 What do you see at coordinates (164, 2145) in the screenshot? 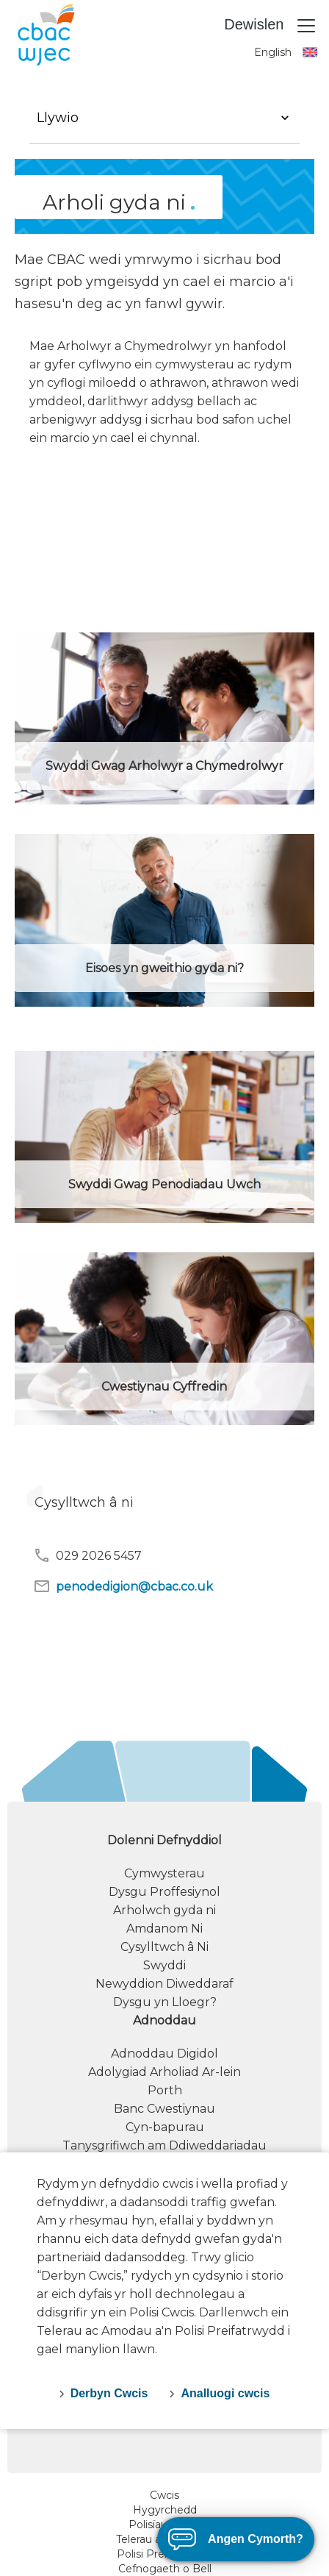
I see `Tanysgrifiwch am Ddiweddariadau` at bounding box center [164, 2145].